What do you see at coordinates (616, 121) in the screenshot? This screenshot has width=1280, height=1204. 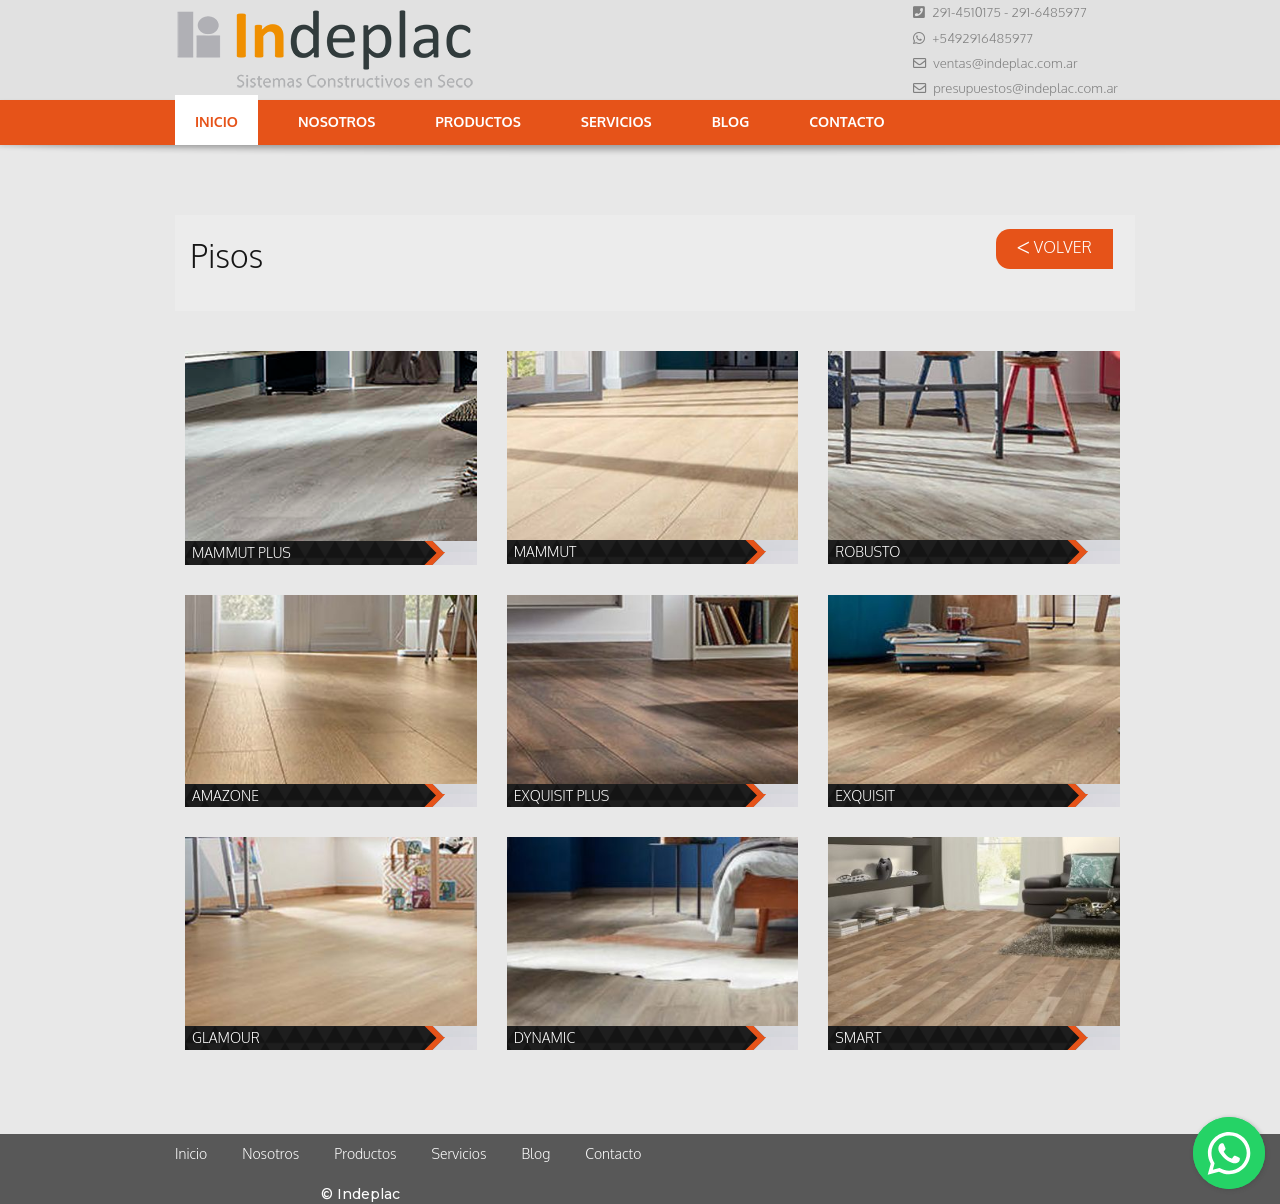 I see `Servicios` at bounding box center [616, 121].